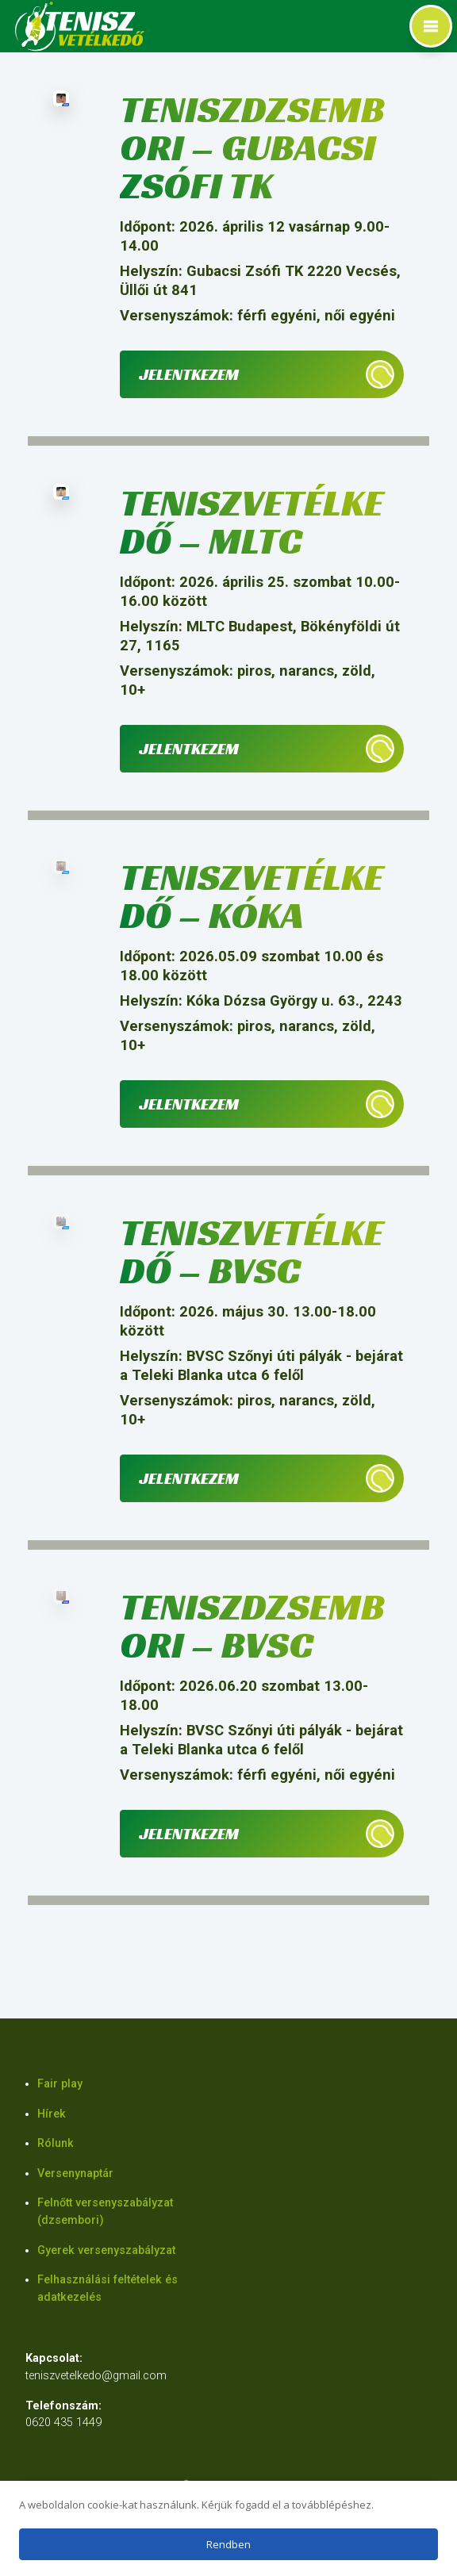 The height and width of the screenshot is (2576, 457). I want to click on Felhasználási feltételek és adatkezelés, so click(107, 2288).